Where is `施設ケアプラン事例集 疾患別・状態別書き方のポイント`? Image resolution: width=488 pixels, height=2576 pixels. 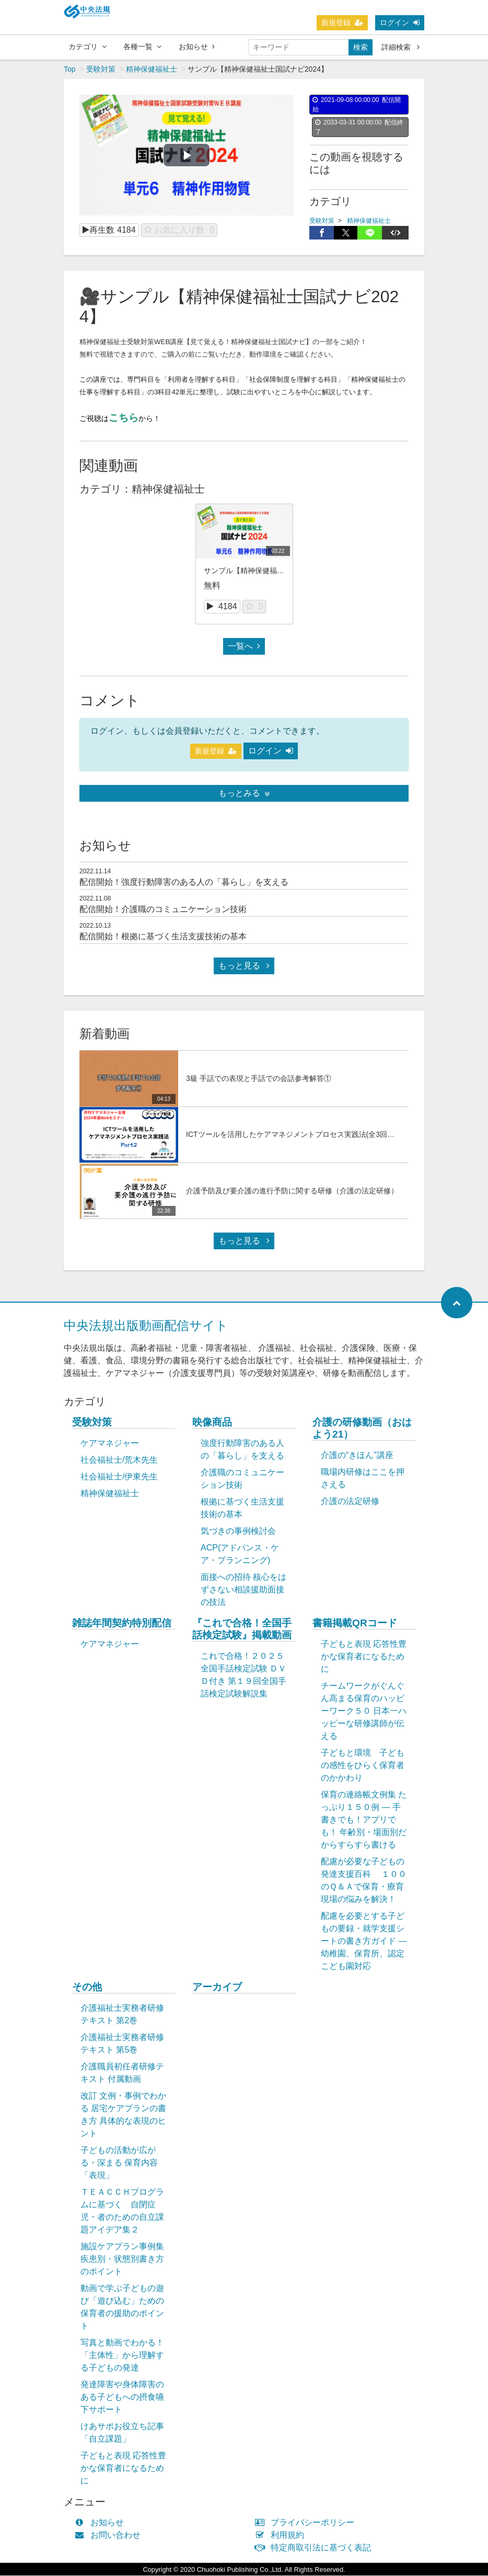
施設ケアプラン事例集 疾患別・状態別書き方のポイント is located at coordinates (122, 2259).